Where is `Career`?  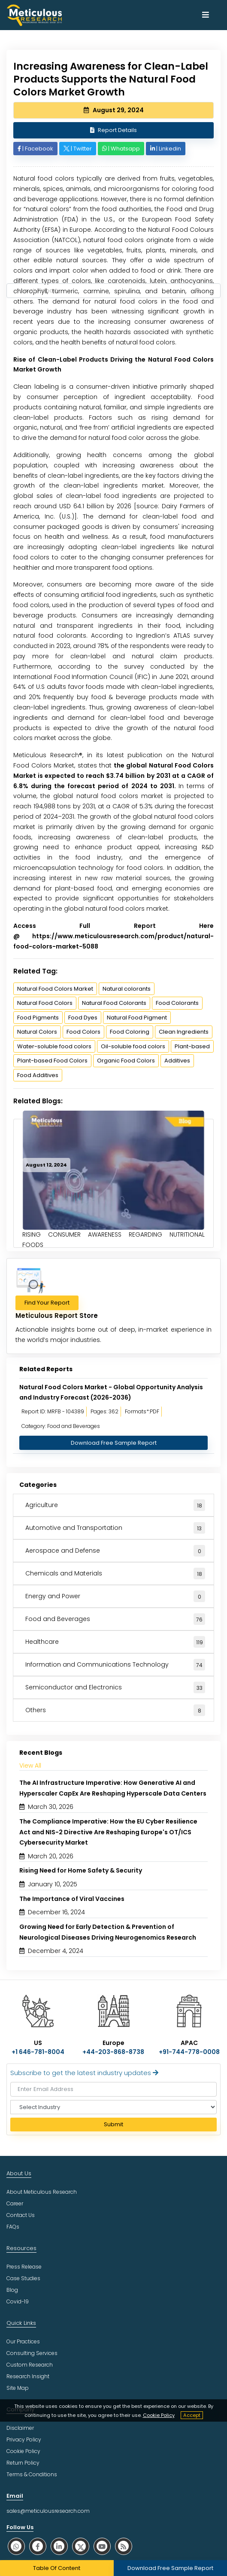 Career is located at coordinates (14, 2203).